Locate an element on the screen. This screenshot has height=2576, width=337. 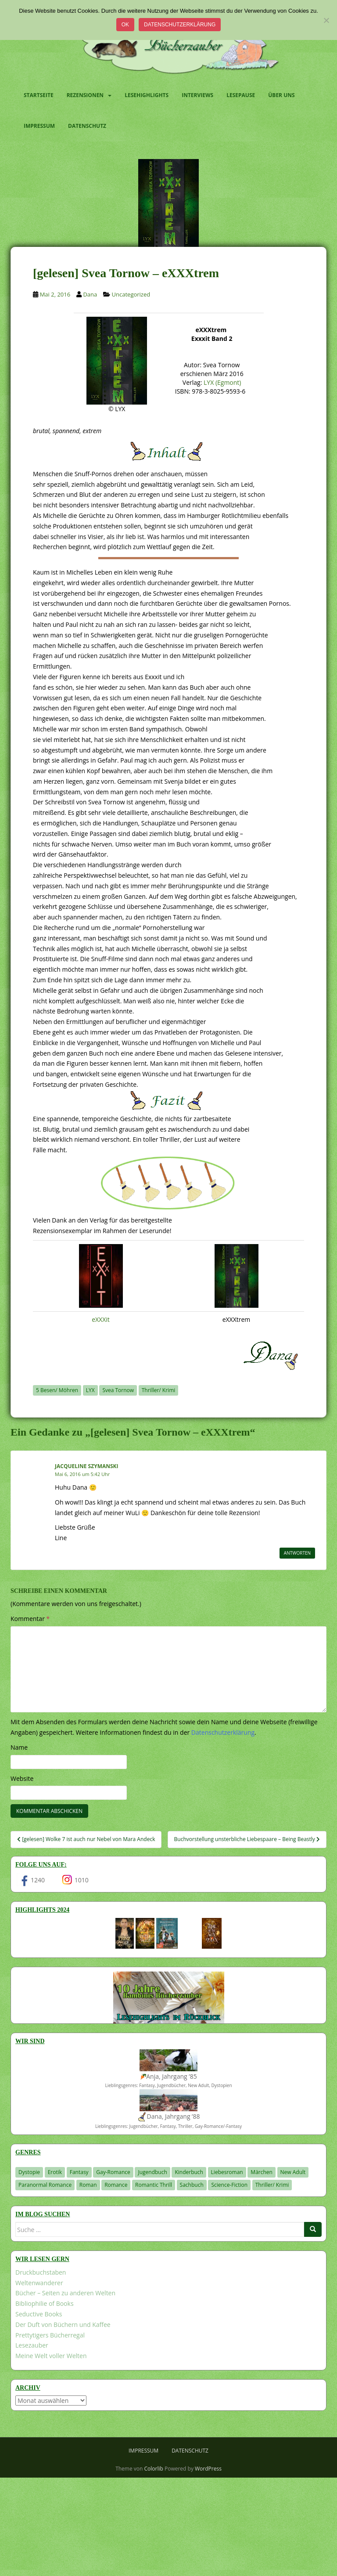
Kinderbuch [Kinderbuch (263 Einträge)] is located at coordinates (189, 2172).